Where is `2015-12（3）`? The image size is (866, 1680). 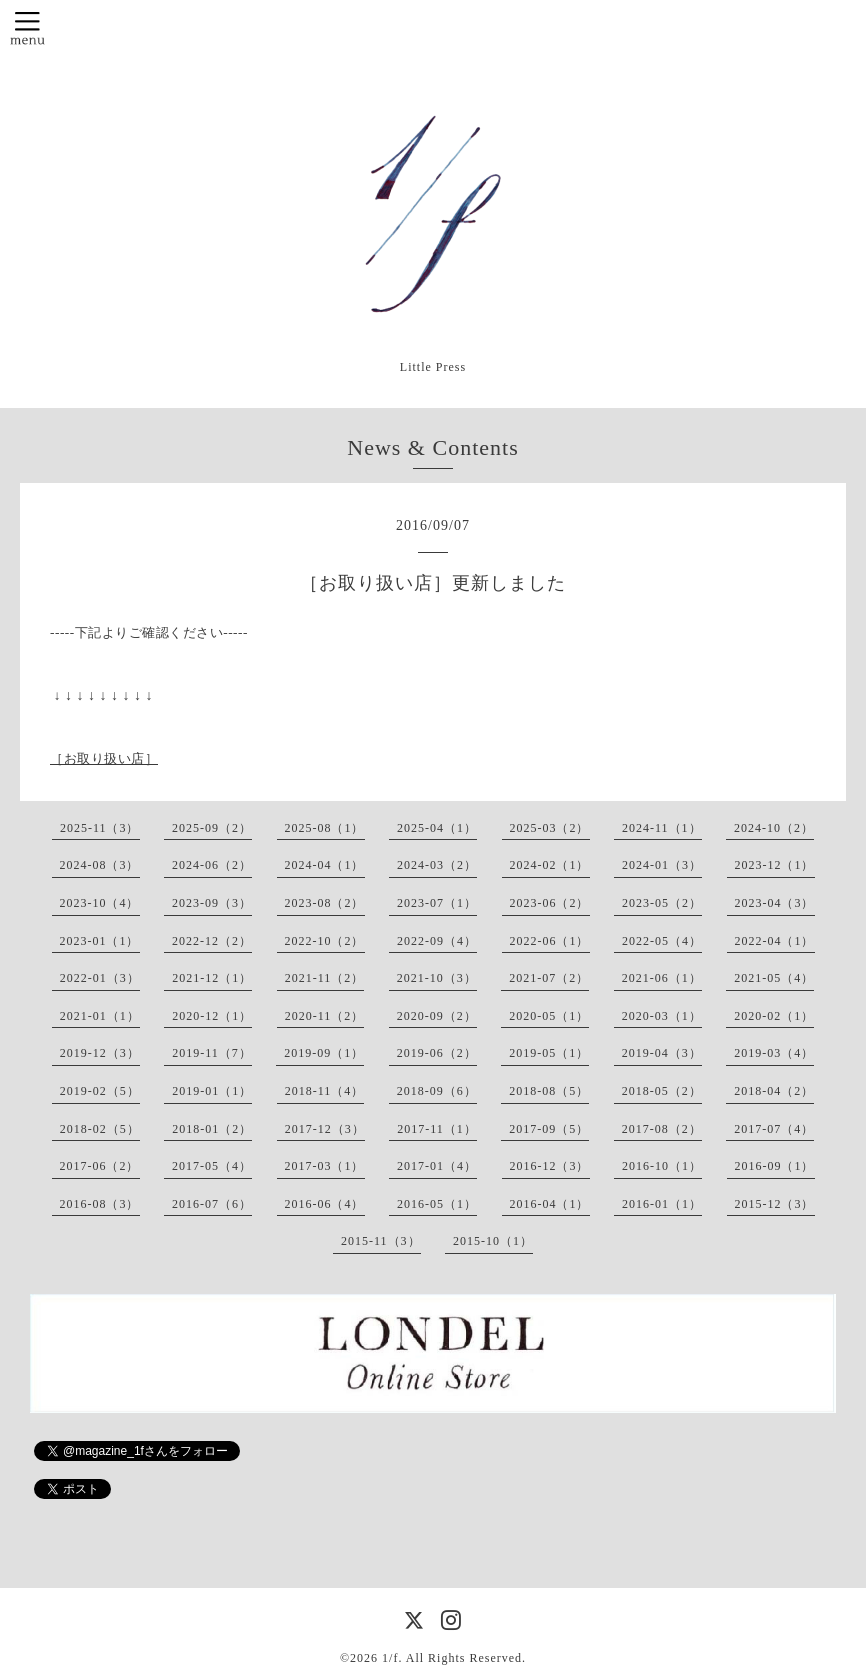
2015-12（3） is located at coordinates (775, 1204).